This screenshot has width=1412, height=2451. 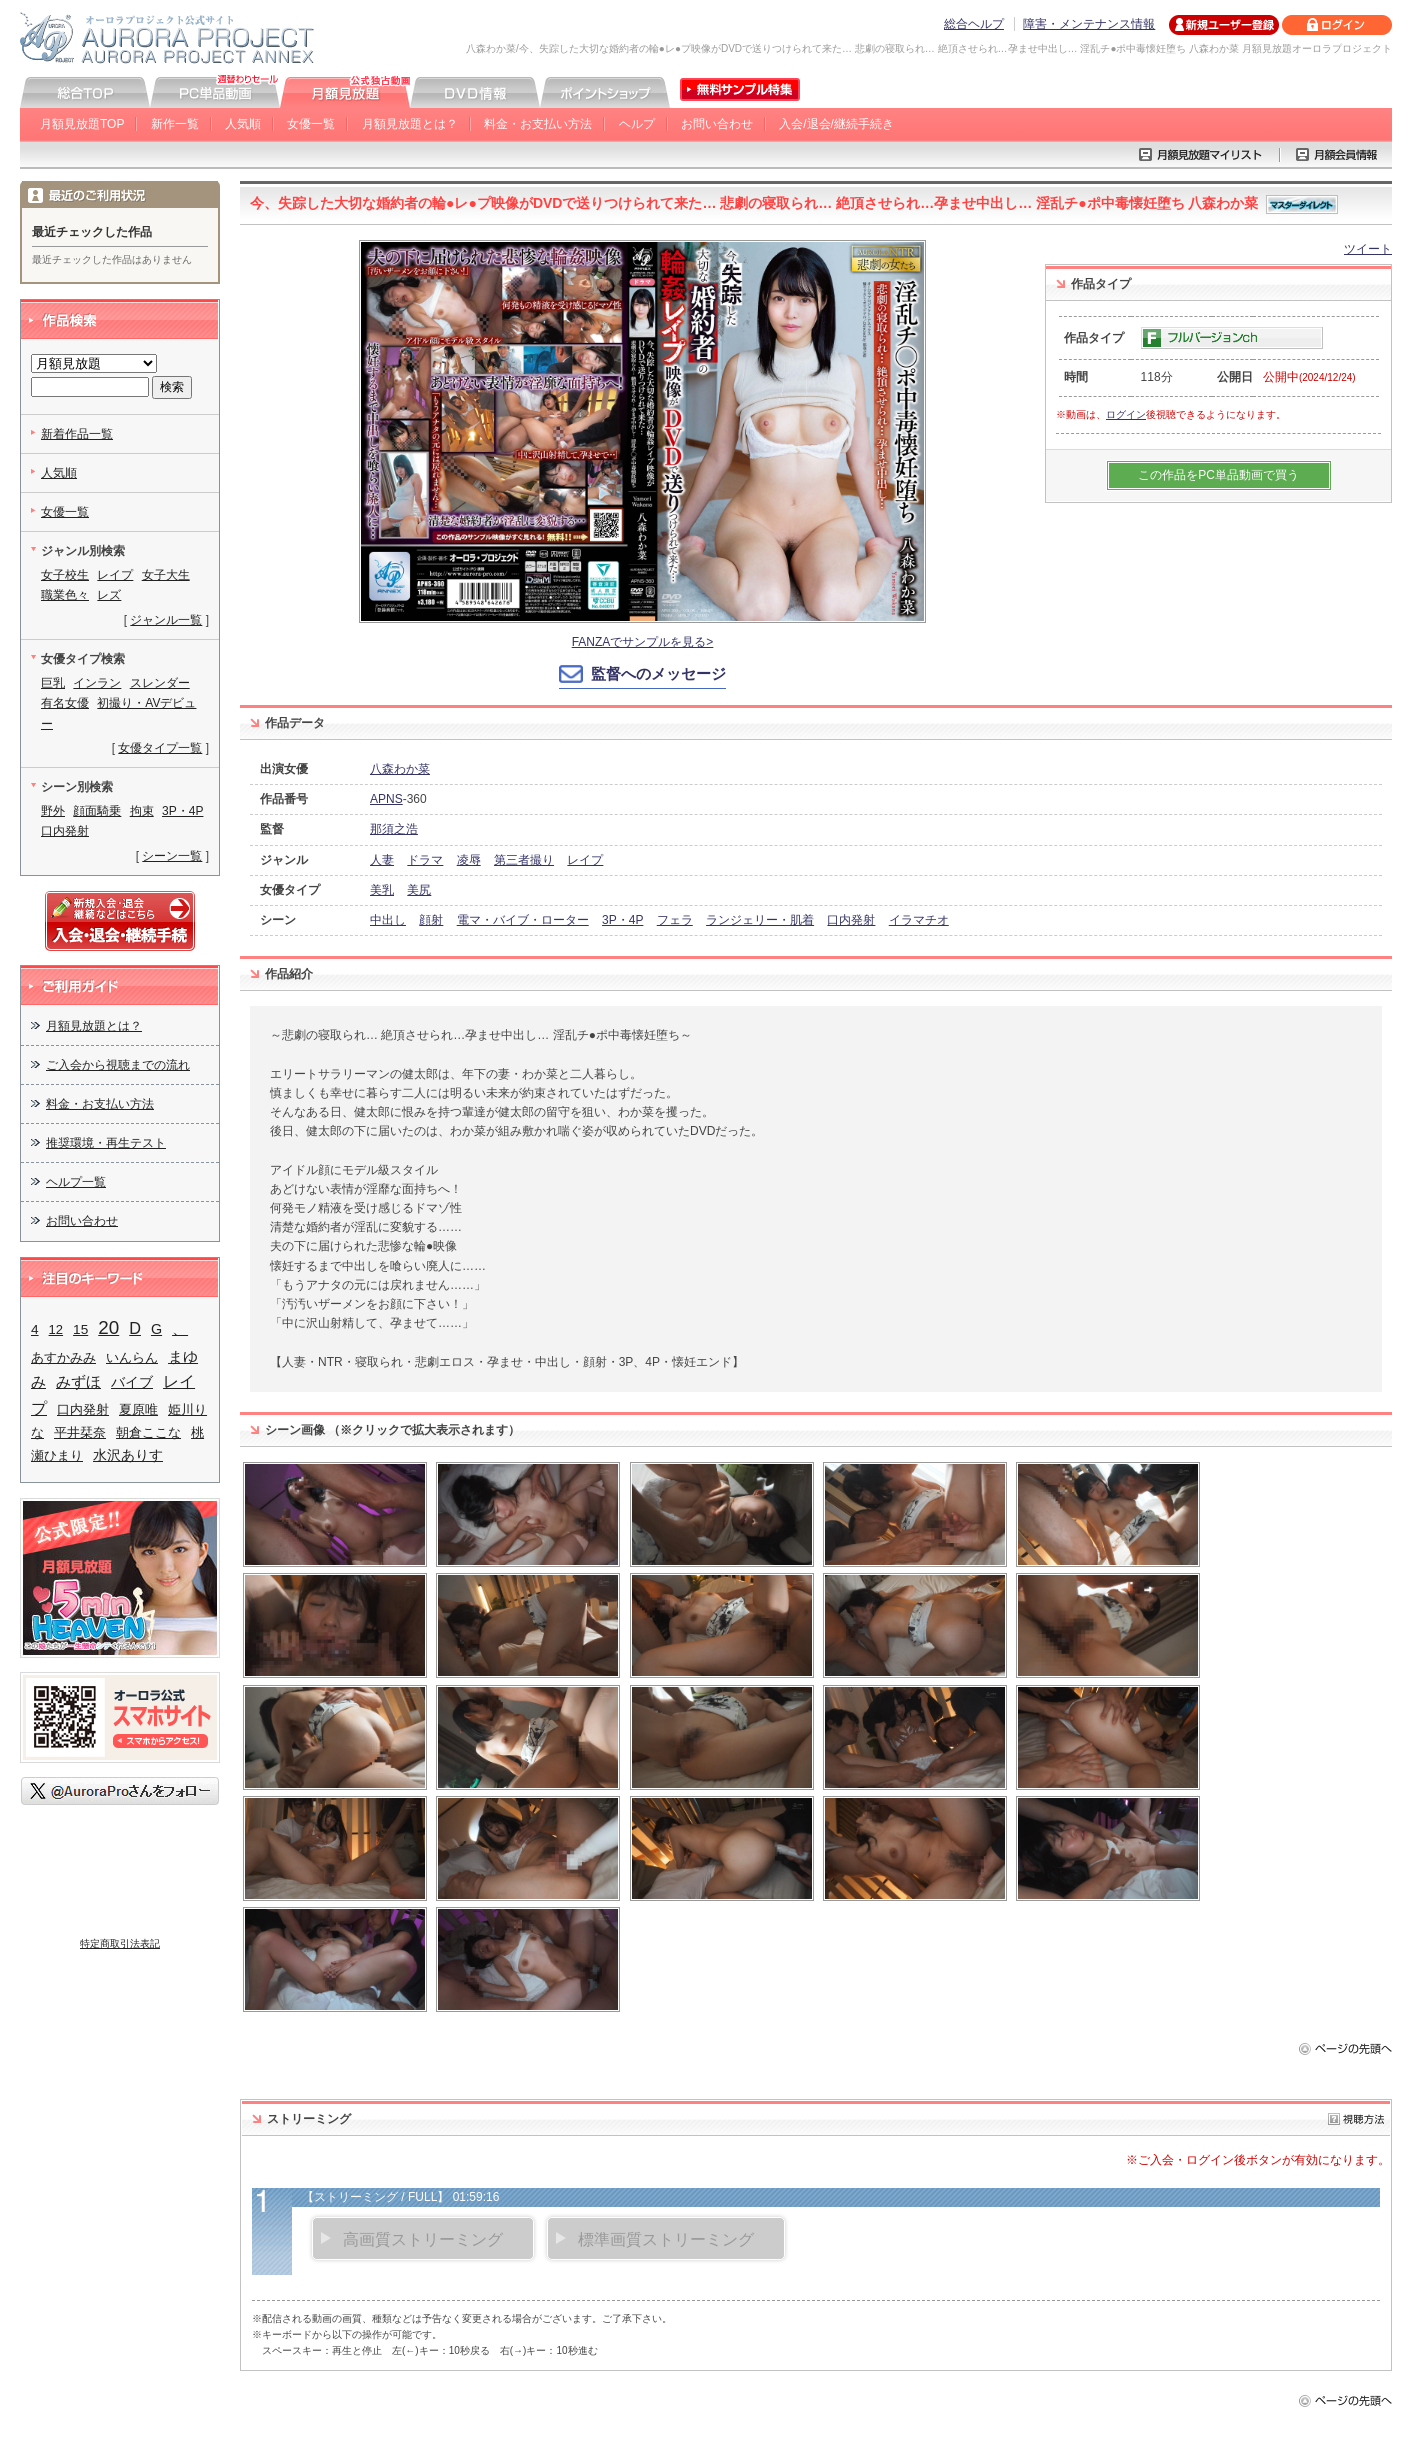 I want to click on 朝倉ここな, so click(x=148, y=1432).